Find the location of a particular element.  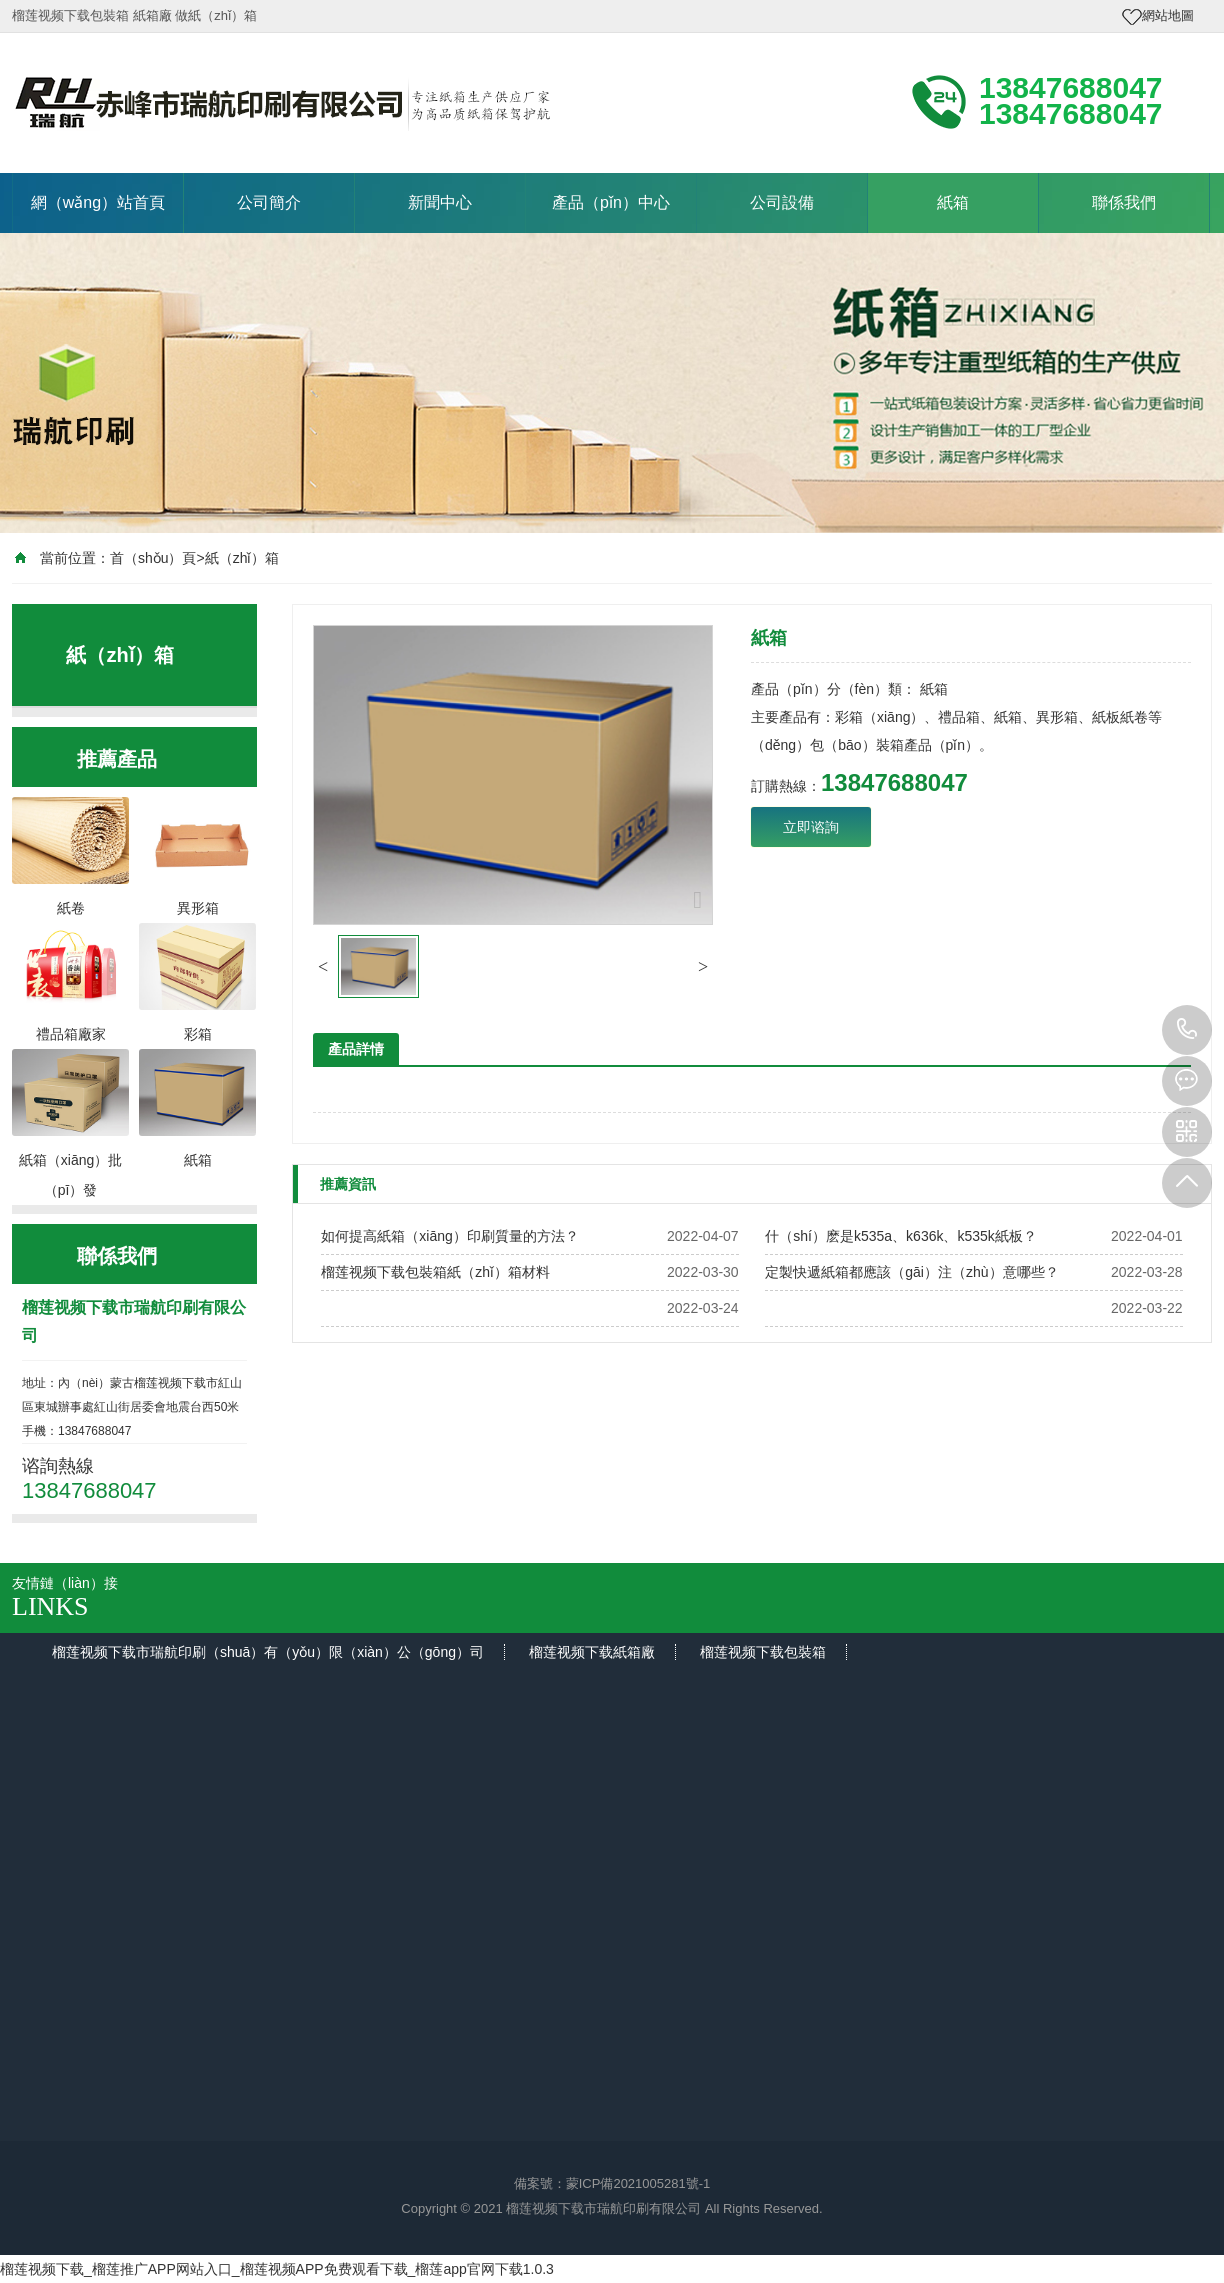

榴莲视频下载市瑞航印刷（shuā）有（yǒu）限（xiàn）公（gōng）司 is located at coordinates (268, 1652).